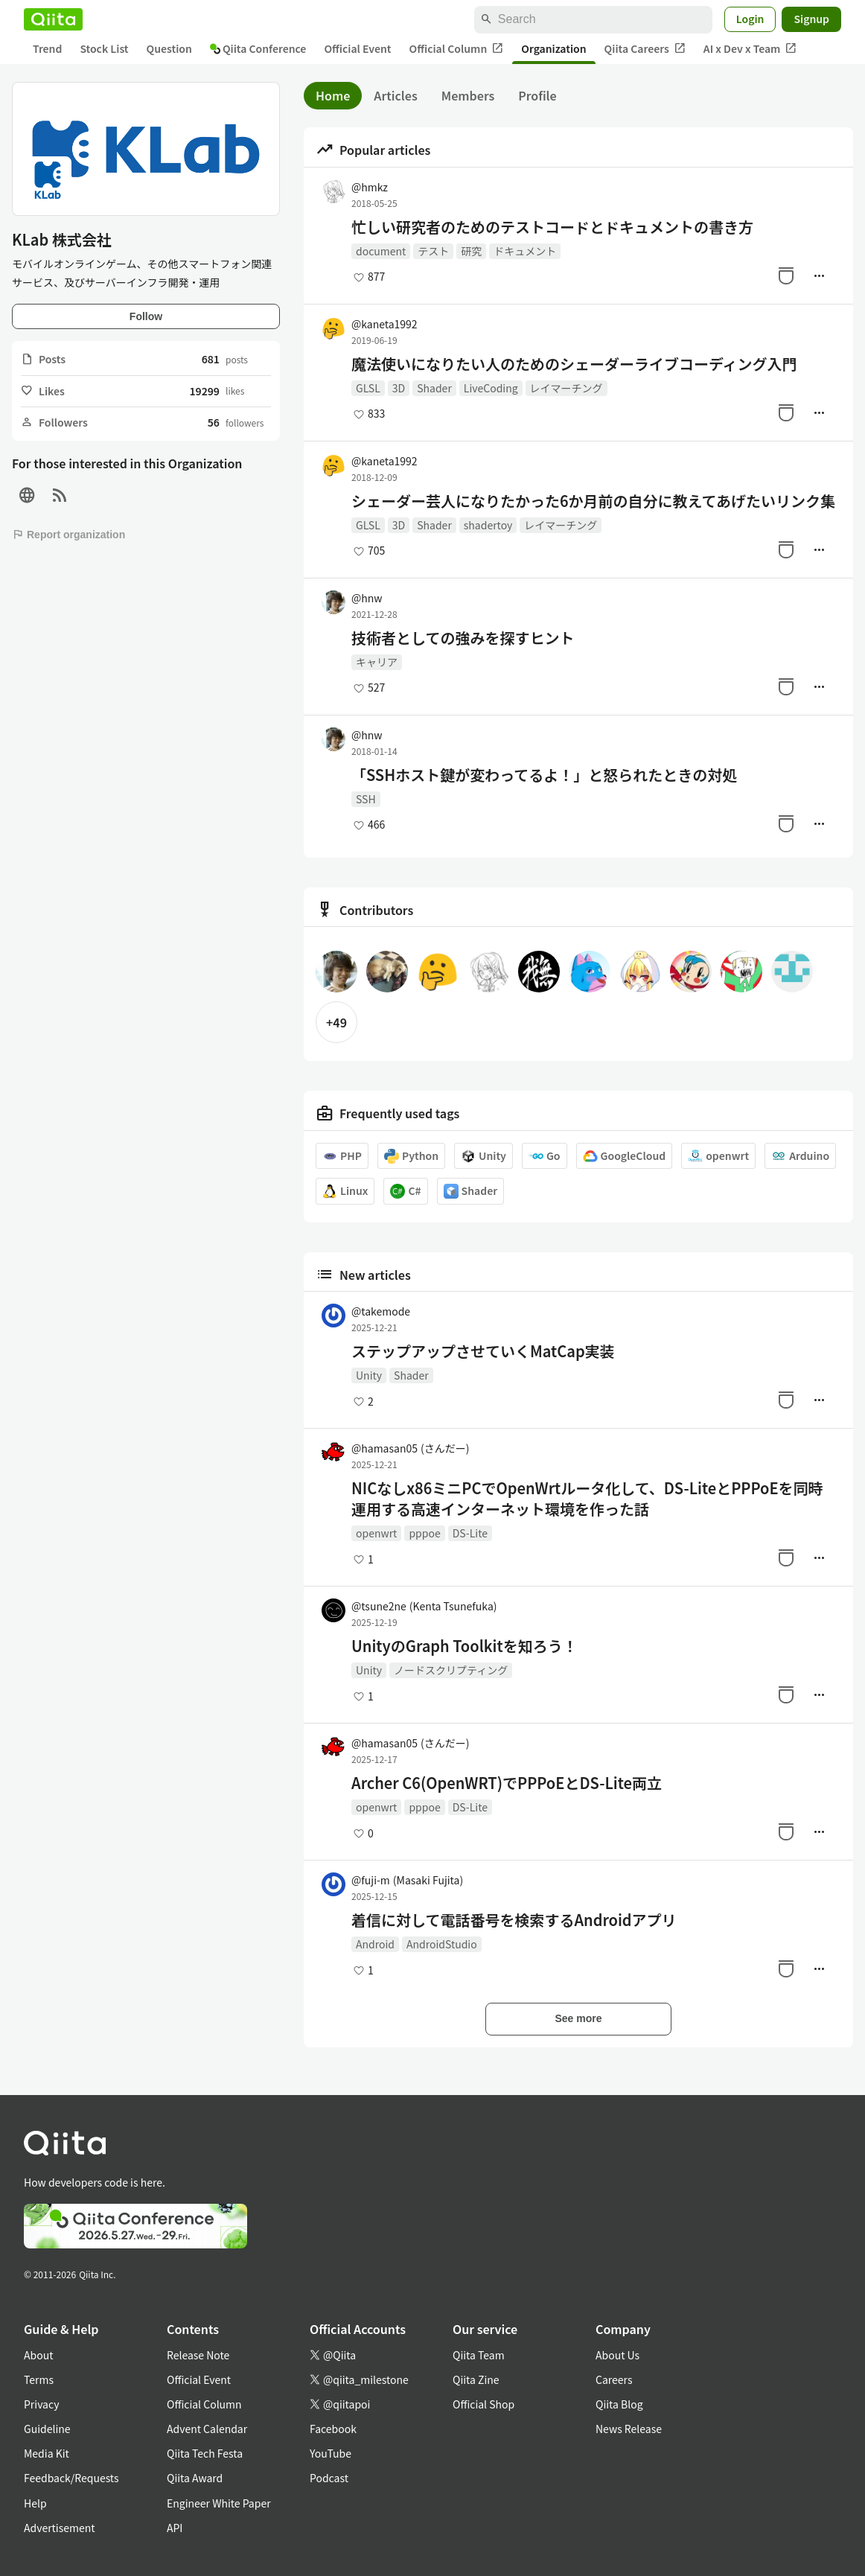 Image resolution: width=865 pixels, height=2576 pixels. Describe the element at coordinates (47, 48) in the screenshot. I see `Trend` at that location.